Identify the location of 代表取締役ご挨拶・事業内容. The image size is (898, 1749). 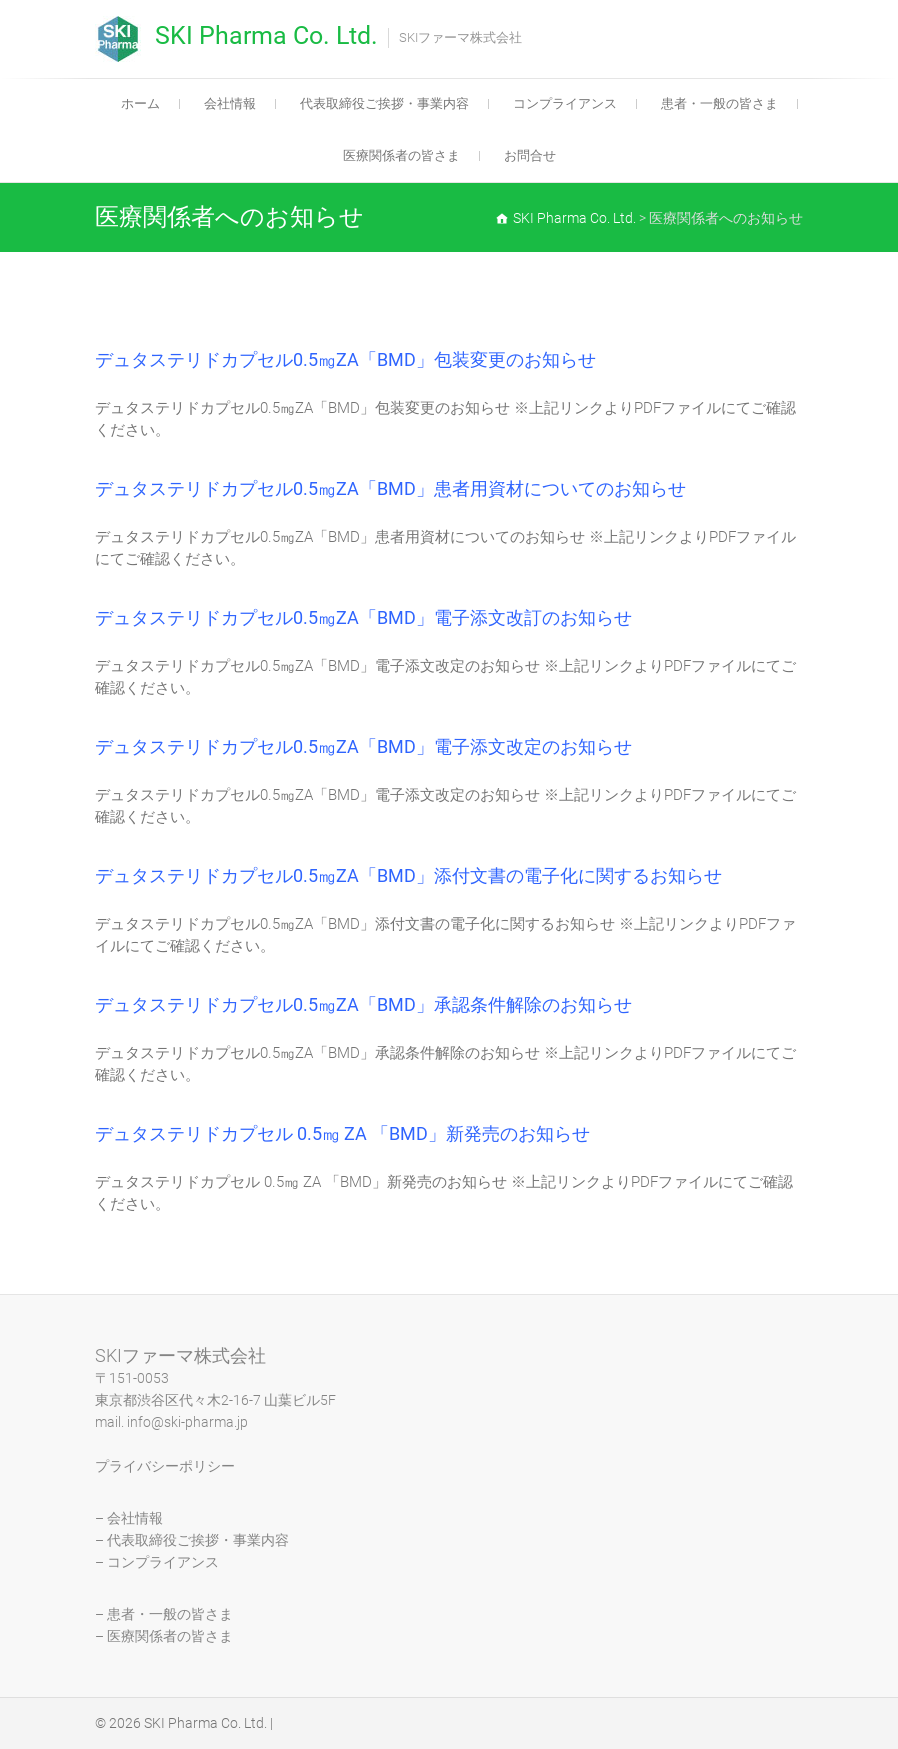
(384, 103).